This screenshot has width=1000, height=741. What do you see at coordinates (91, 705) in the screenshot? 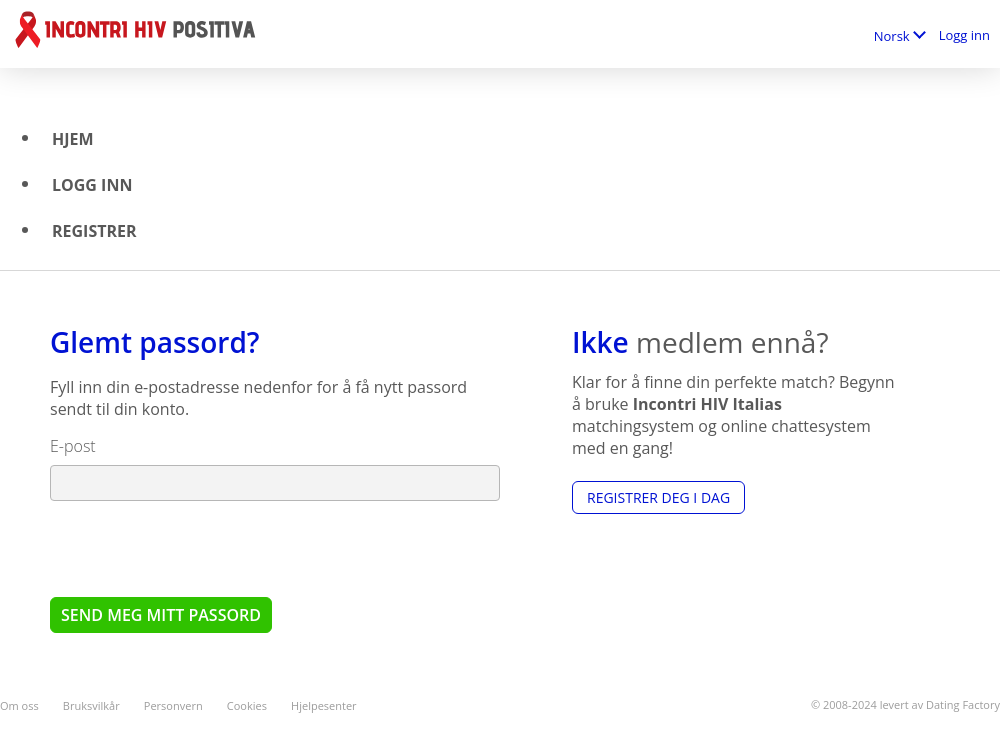
I see `Bruksvilkår` at bounding box center [91, 705].